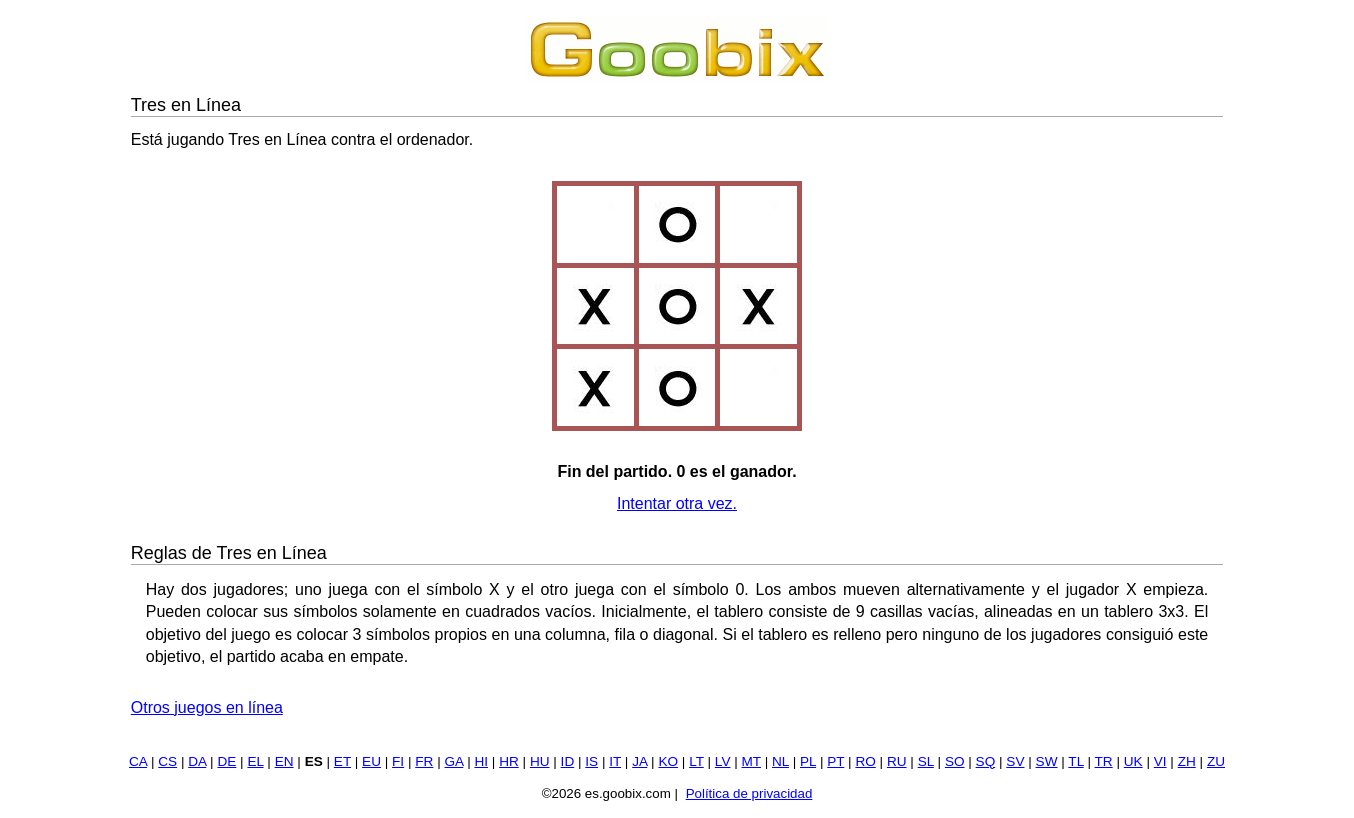 This screenshot has height=818, width=1354. Describe the element at coordinates (677, 503) in the screenshot. I see `Intentar otra vez.` at that location.